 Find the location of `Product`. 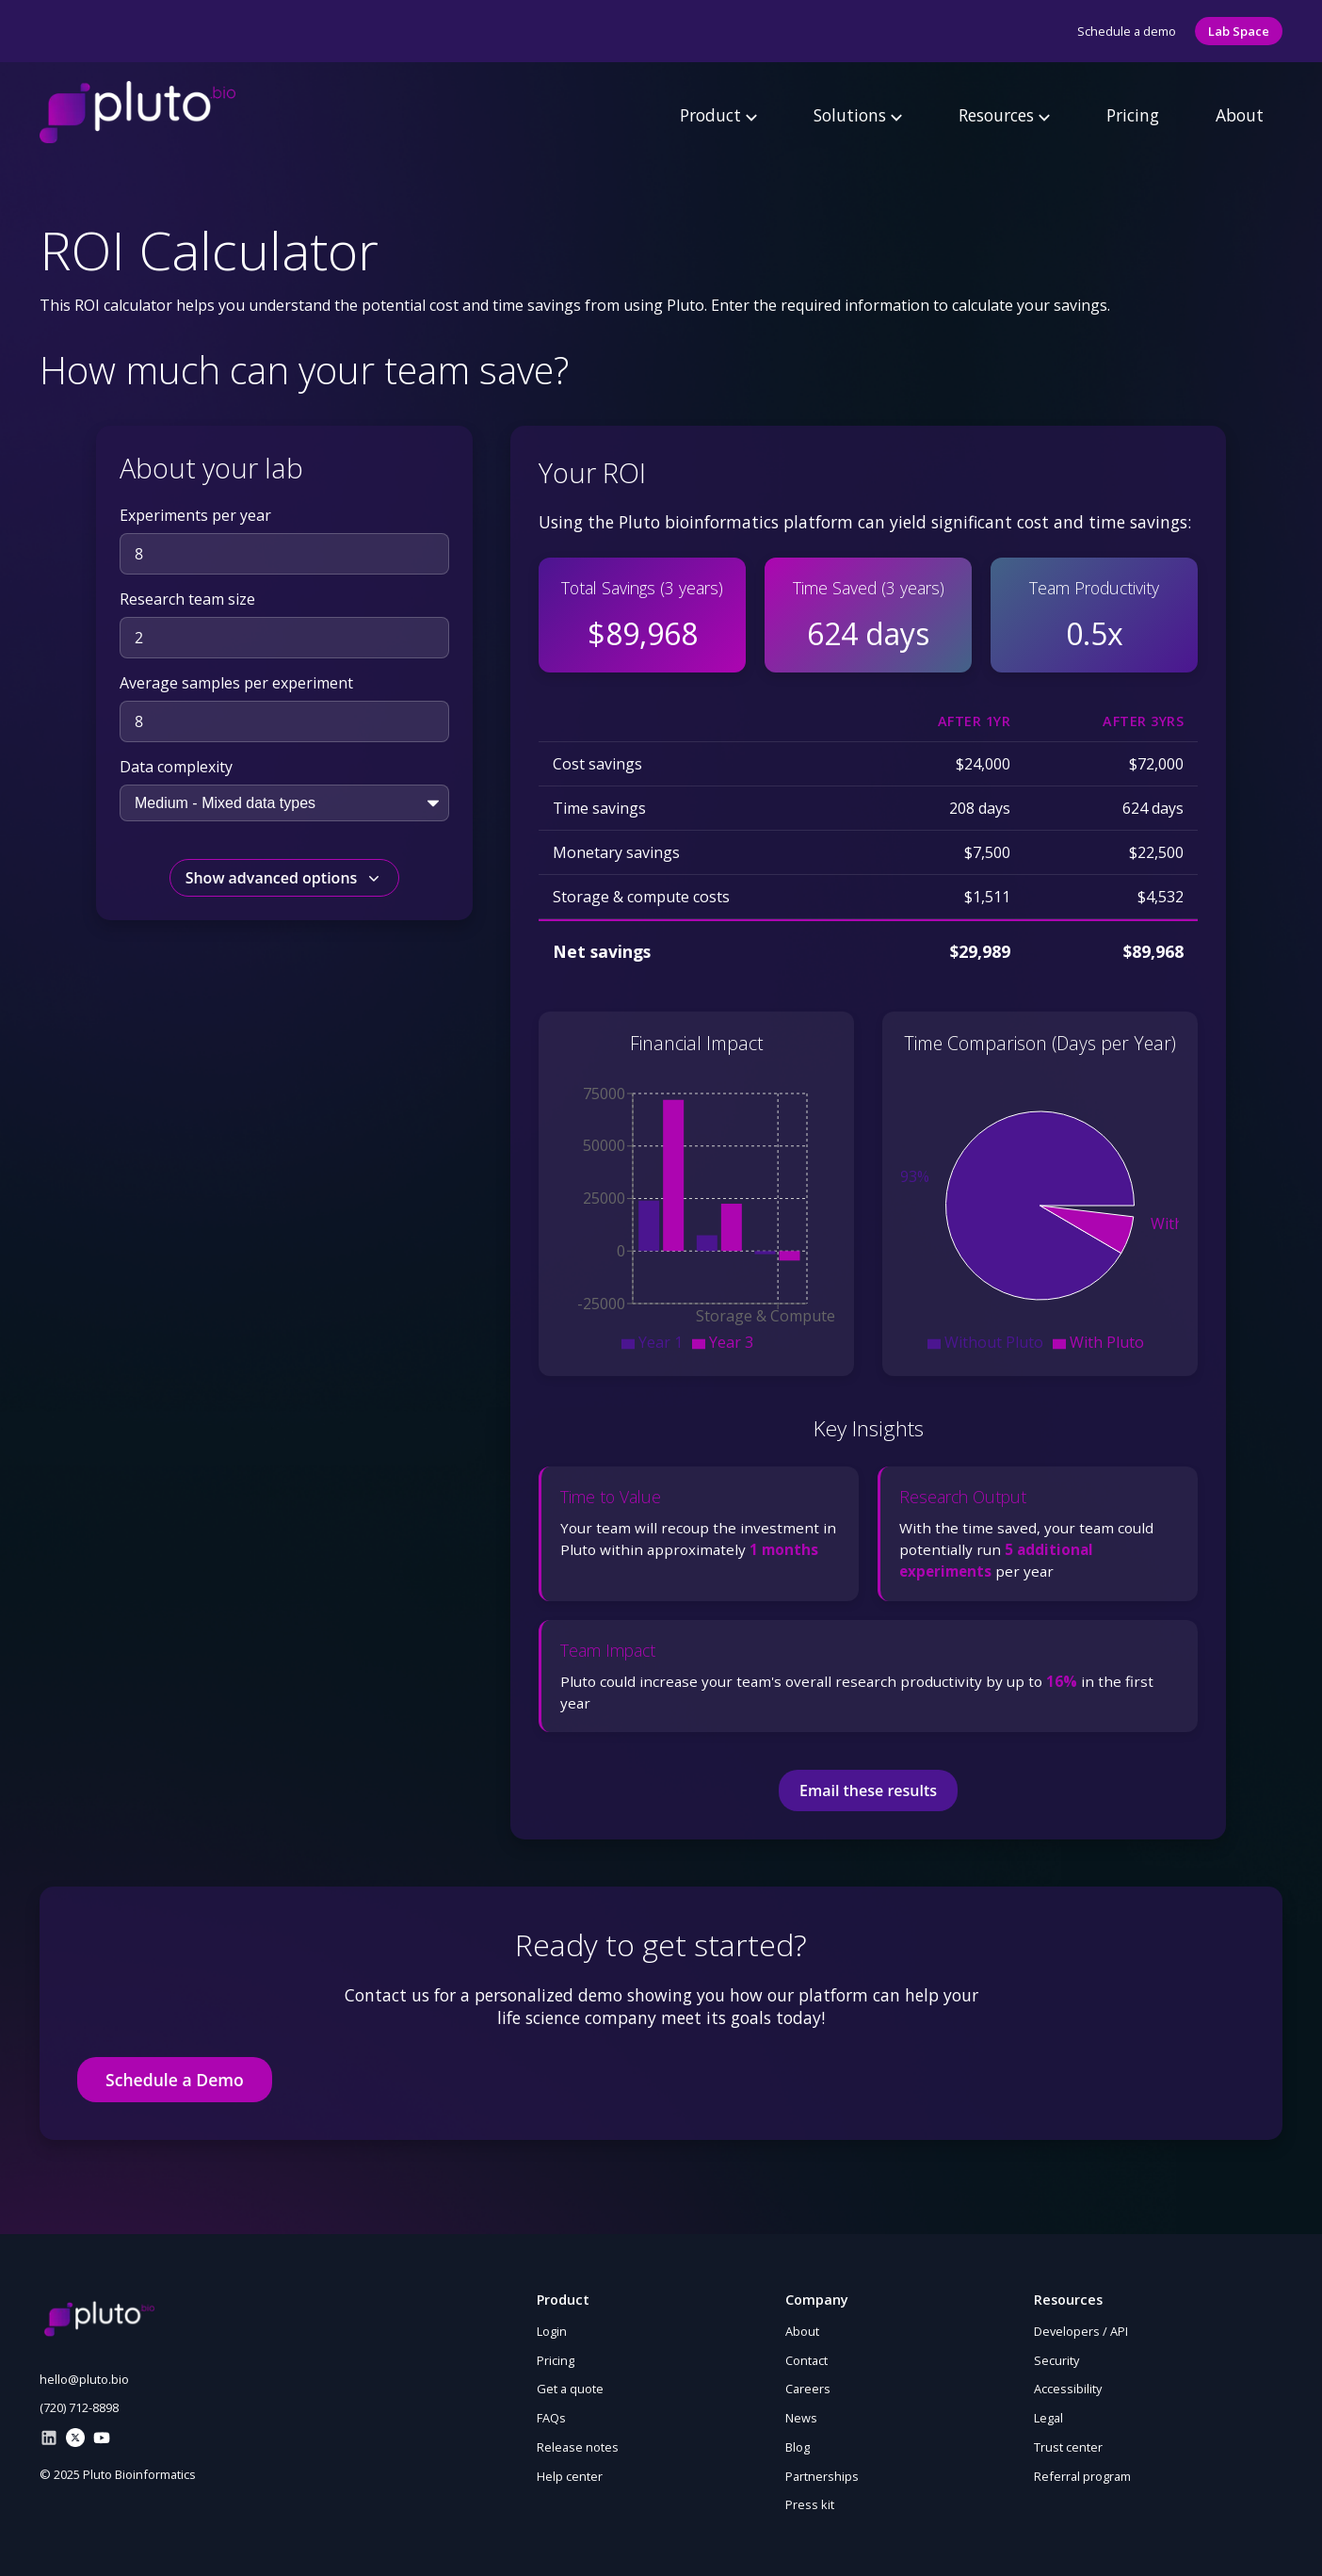

Product is located at coordinates (718, 115).